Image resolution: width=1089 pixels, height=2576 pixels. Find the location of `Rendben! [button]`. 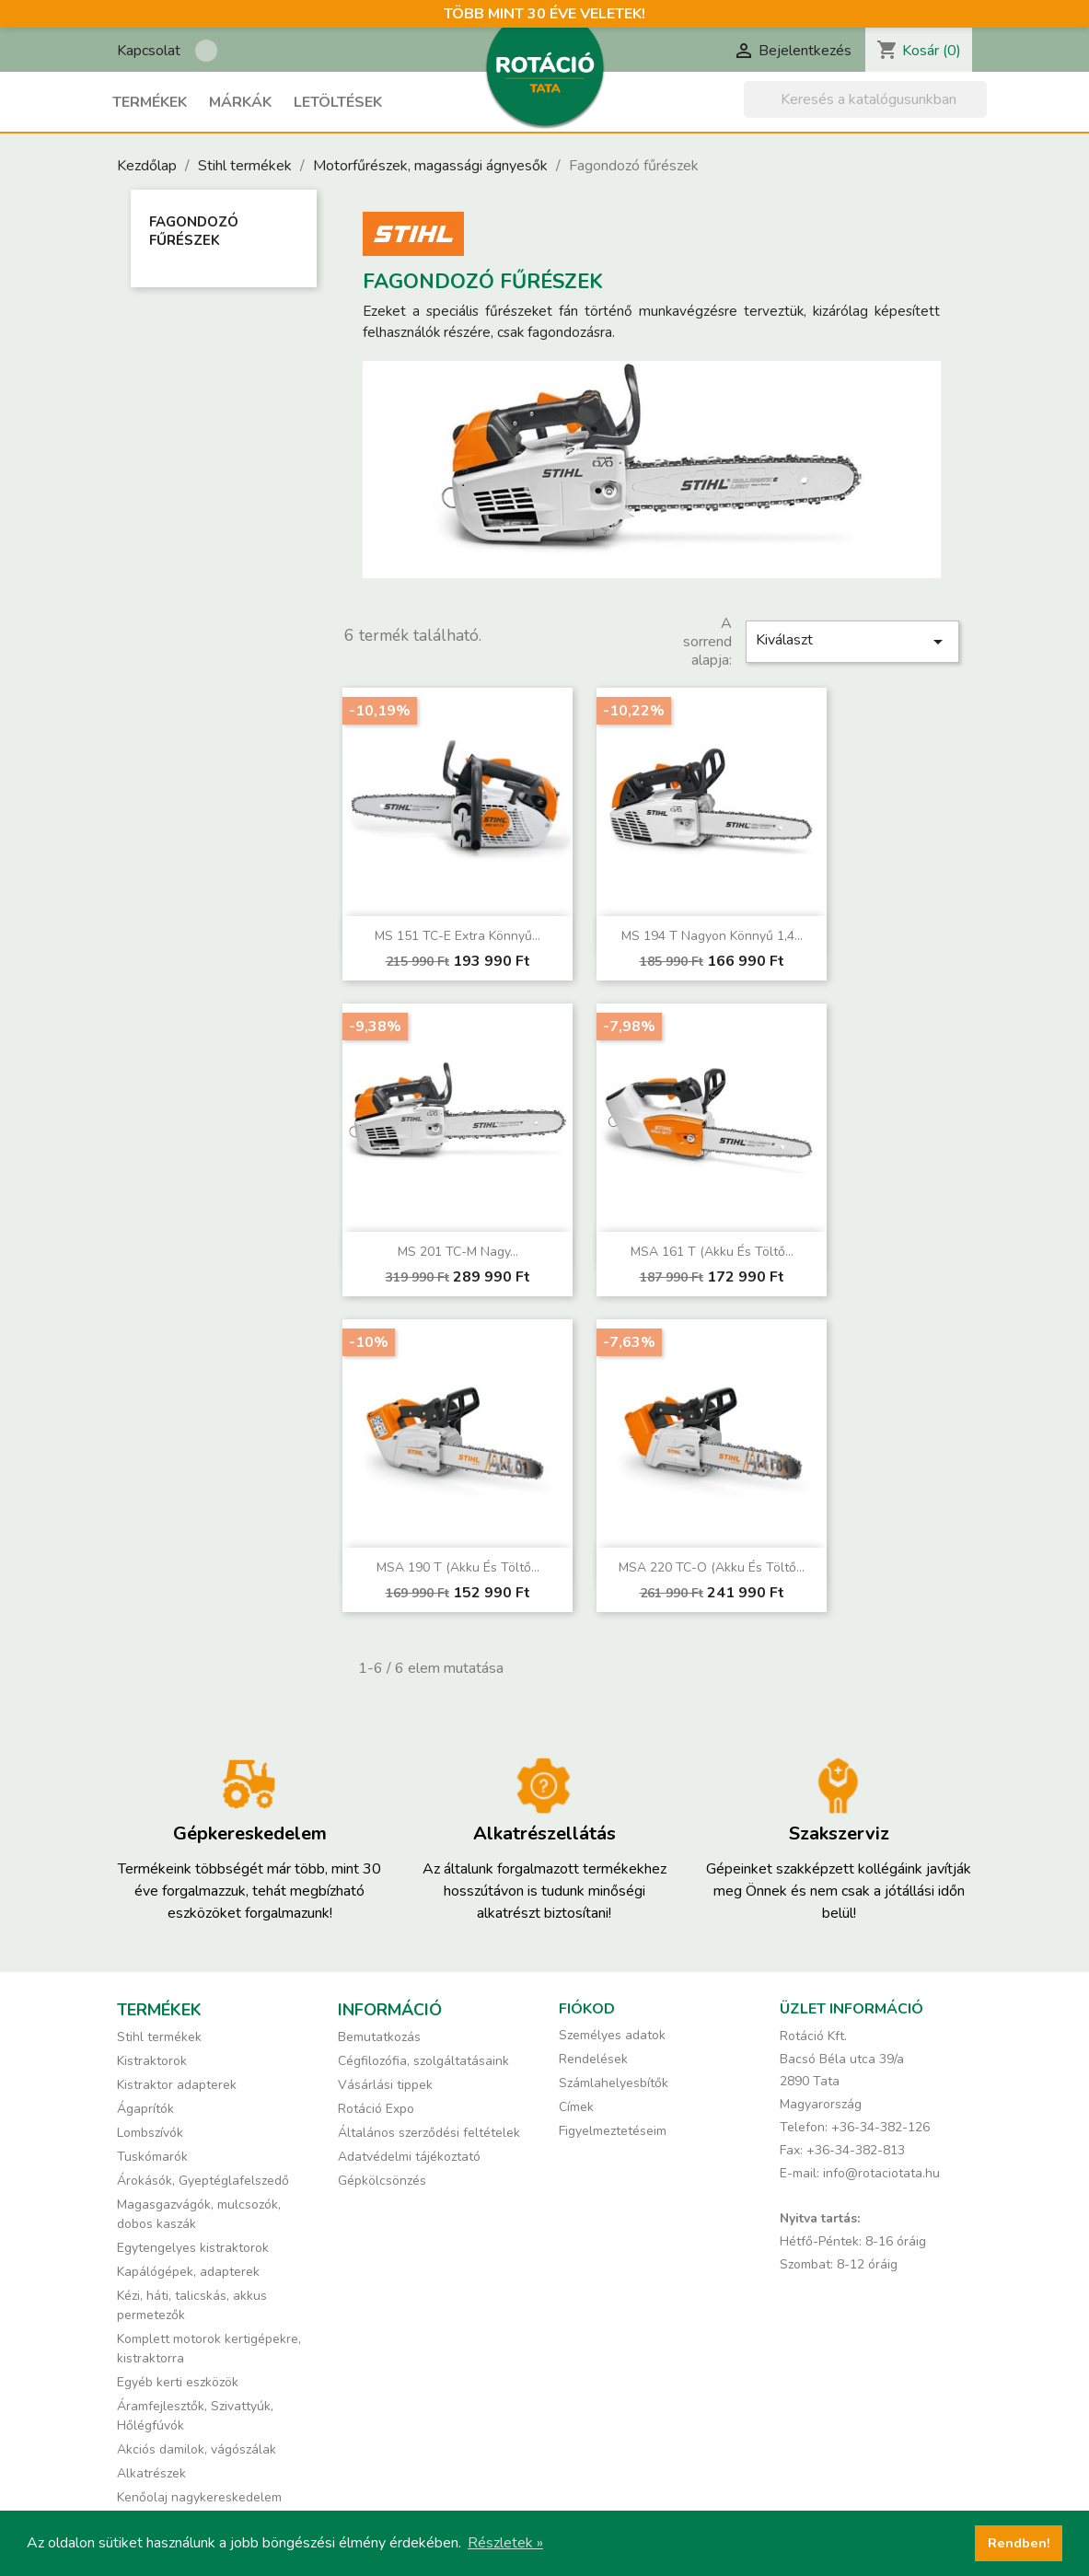

Rendben! [button] is located at coordinates (1019, 2543).